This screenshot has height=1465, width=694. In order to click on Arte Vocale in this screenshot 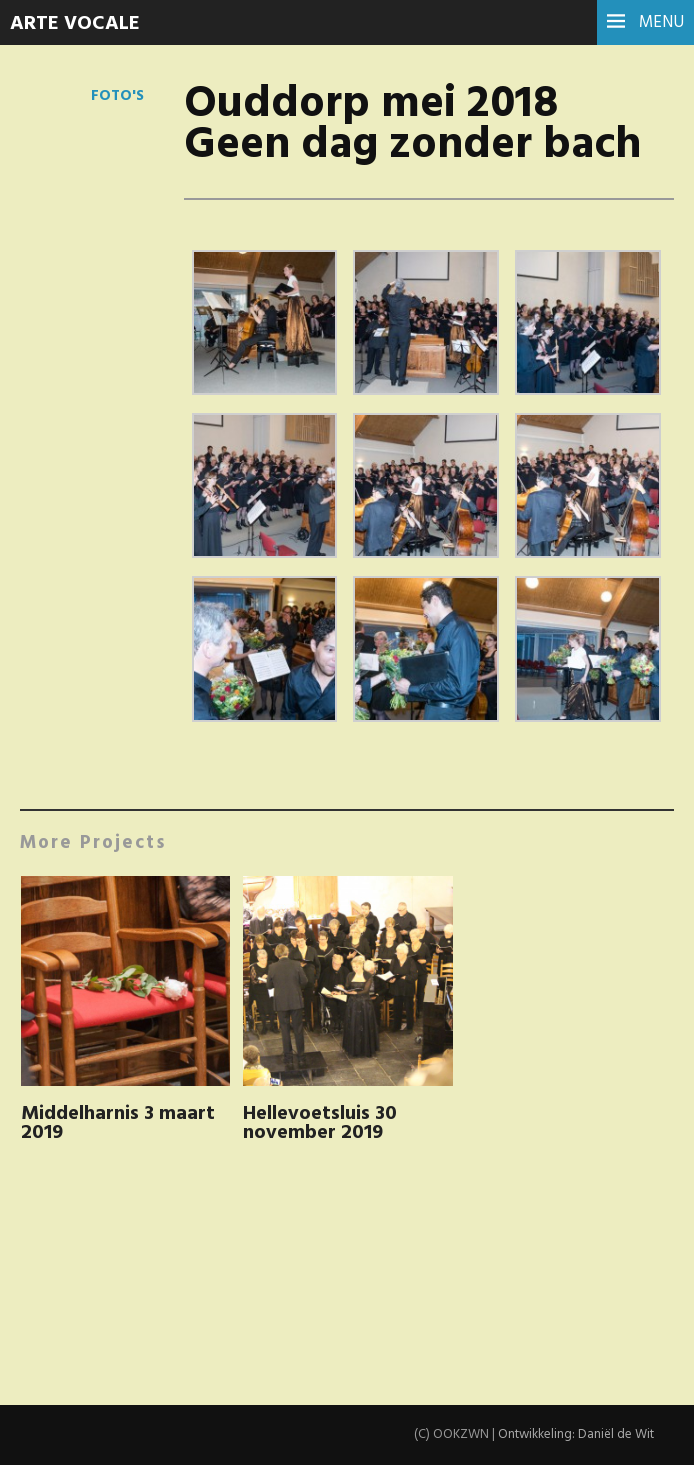, I will do `click(75, 24)`.